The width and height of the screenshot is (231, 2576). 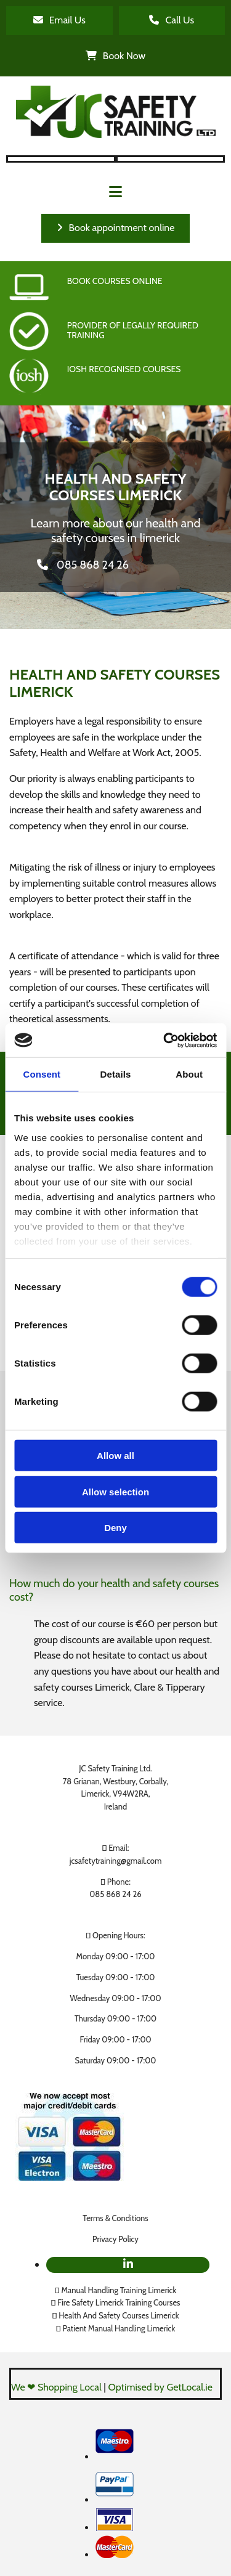 What do you see at coordinates (59, 20) in the screenshot?
I see `[button]` at bounding box center [59, 20].